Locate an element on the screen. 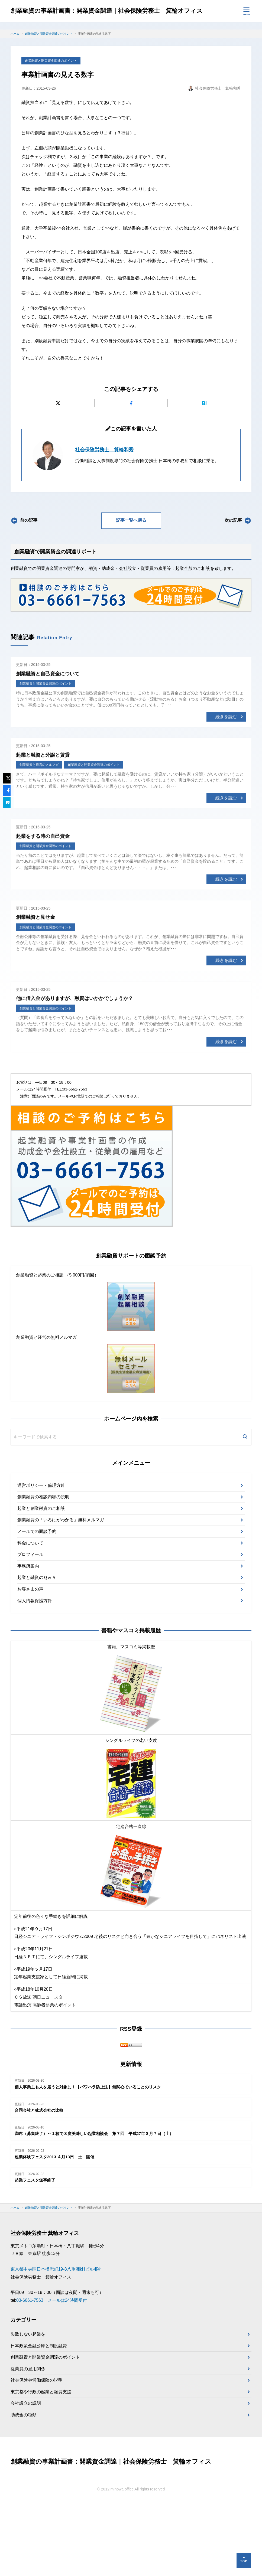 This screenshot has width=262, height=2576. 日本政策金融公庫と制度融資 is located at coordinates (39, 2418).